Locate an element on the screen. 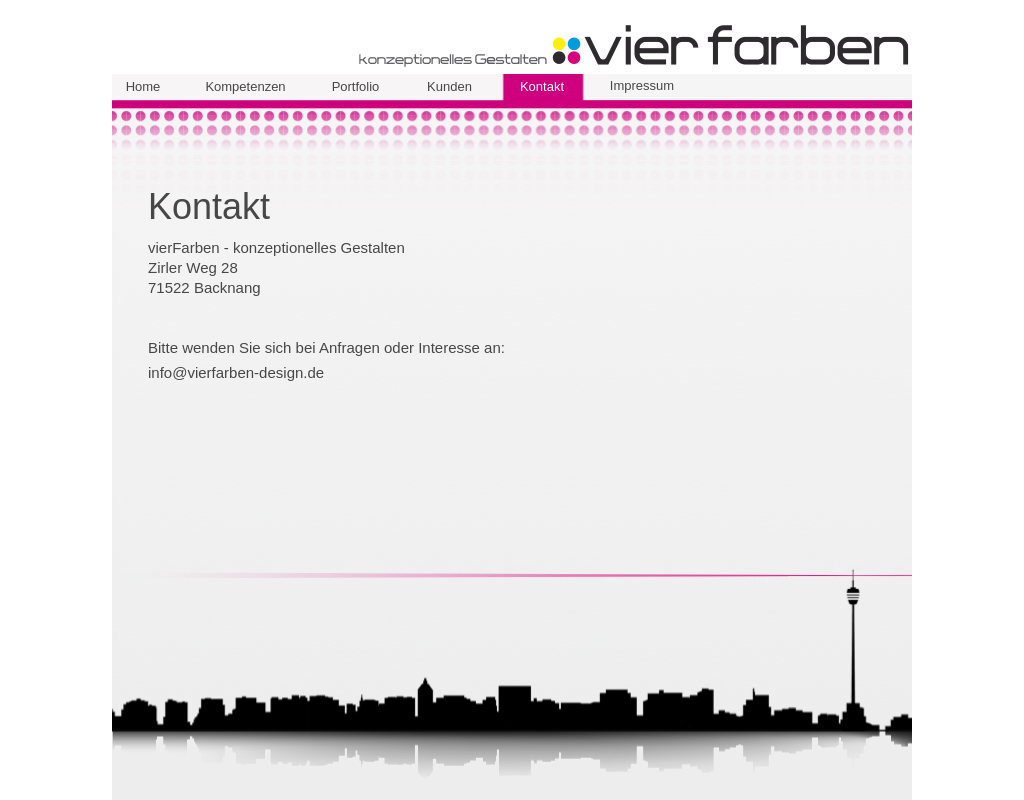 The image size is (1024, 800). Kunden is located at coordinates (449, 86).